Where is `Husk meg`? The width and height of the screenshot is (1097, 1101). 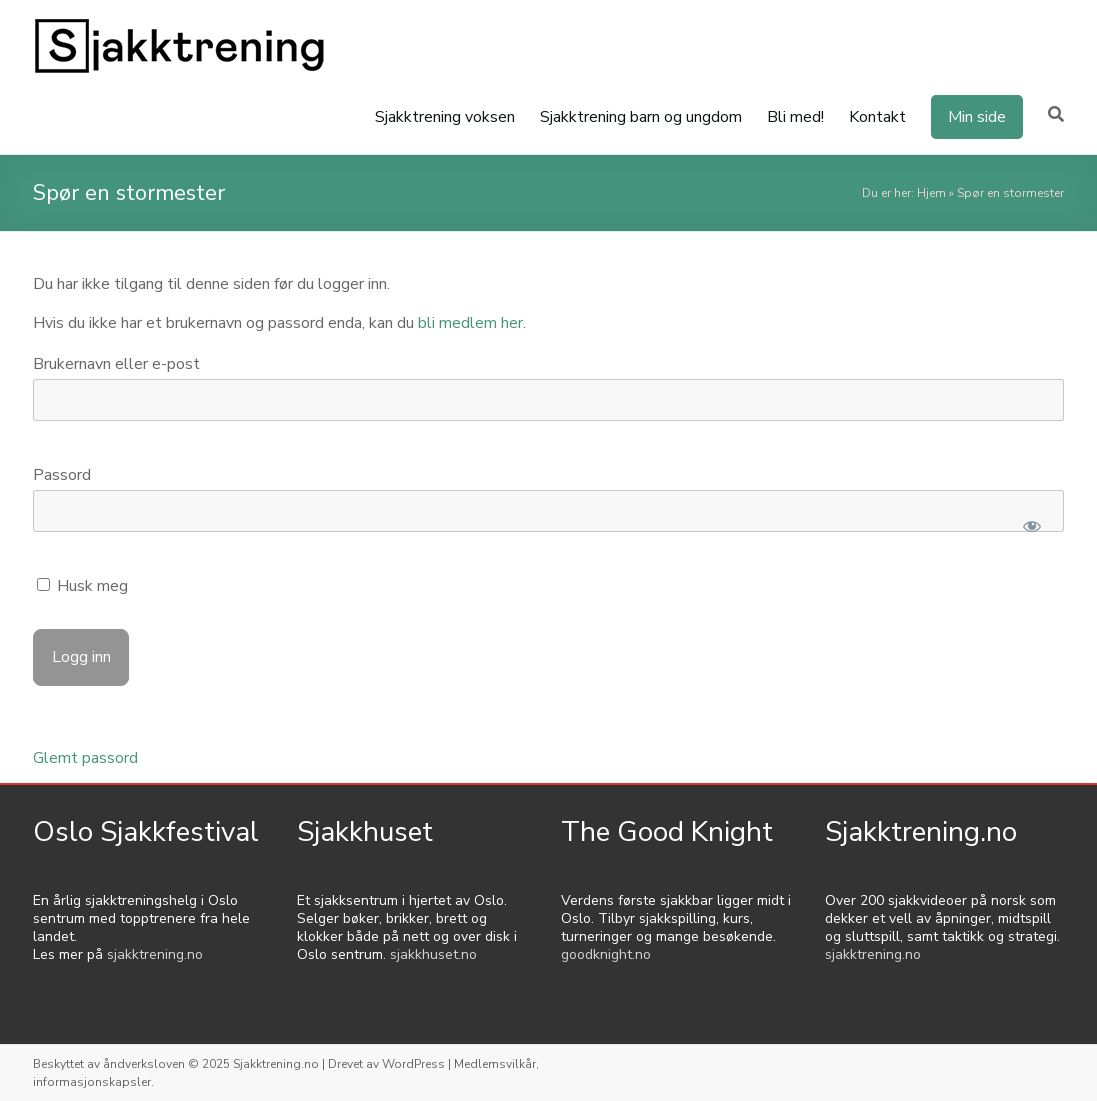 Husk meg is located at coordinates (82, 586).